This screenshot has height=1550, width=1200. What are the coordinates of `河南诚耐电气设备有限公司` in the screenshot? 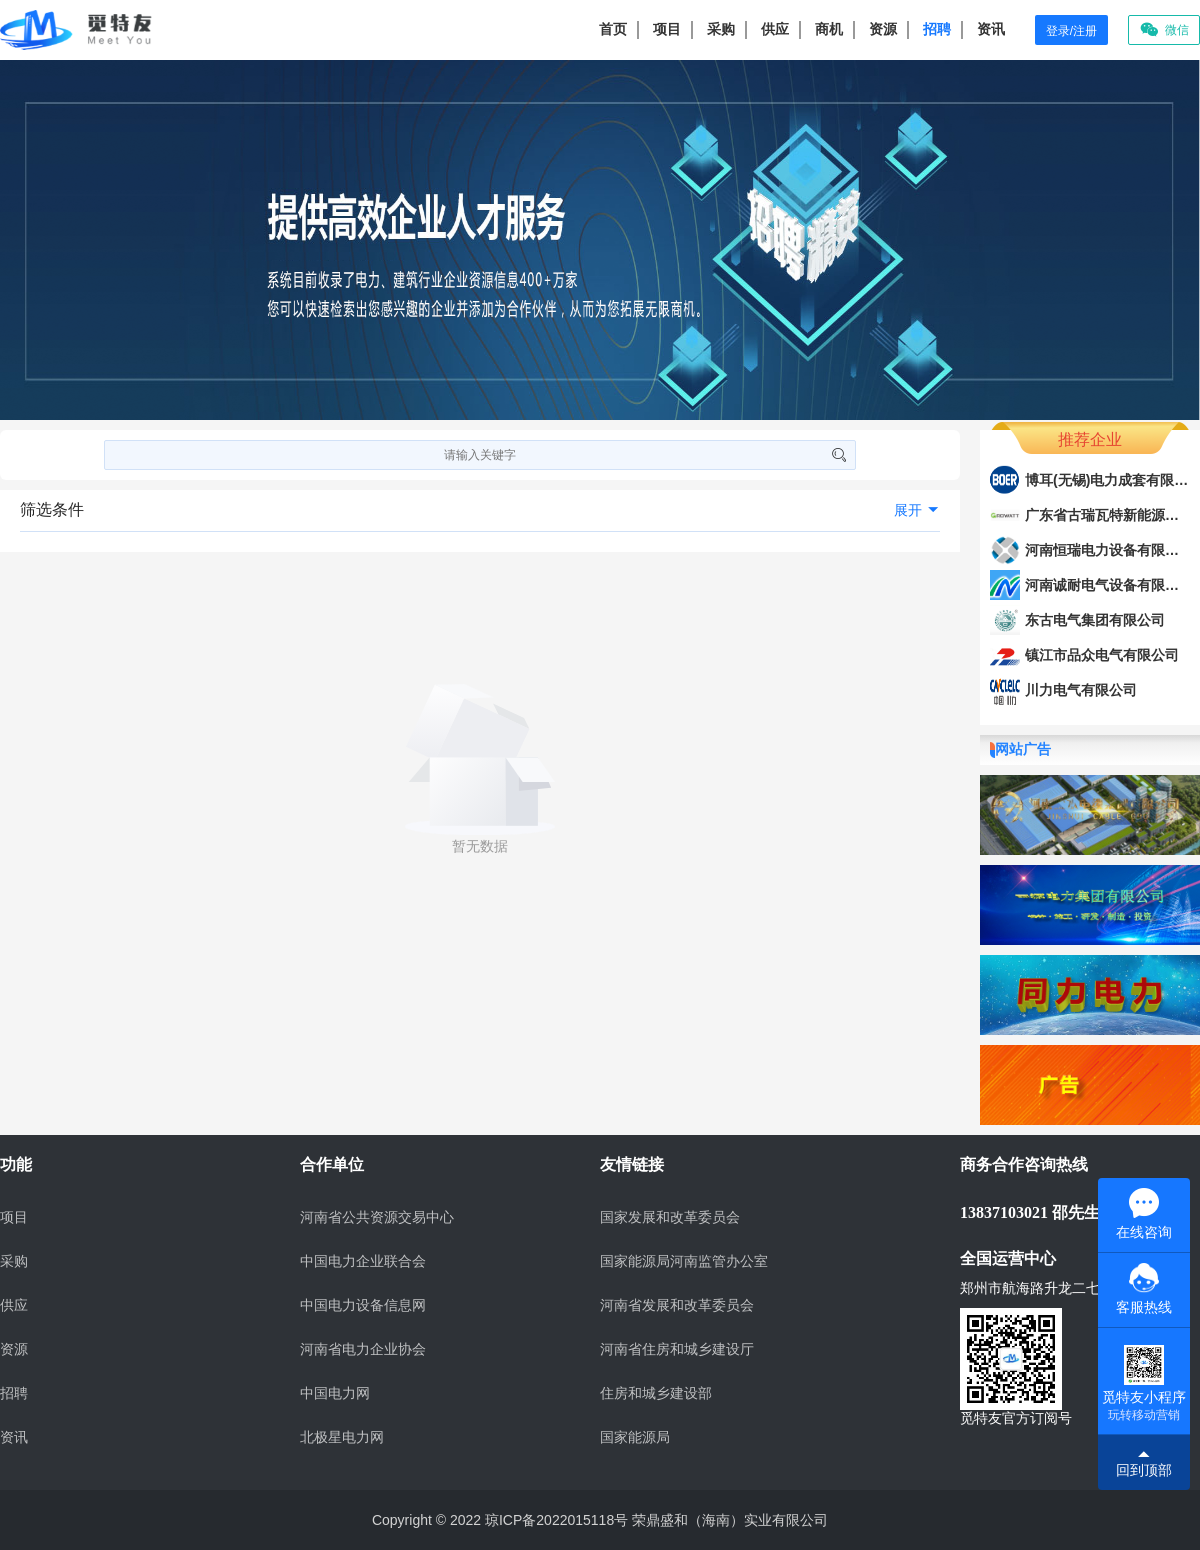 It's located at (1109, 585).